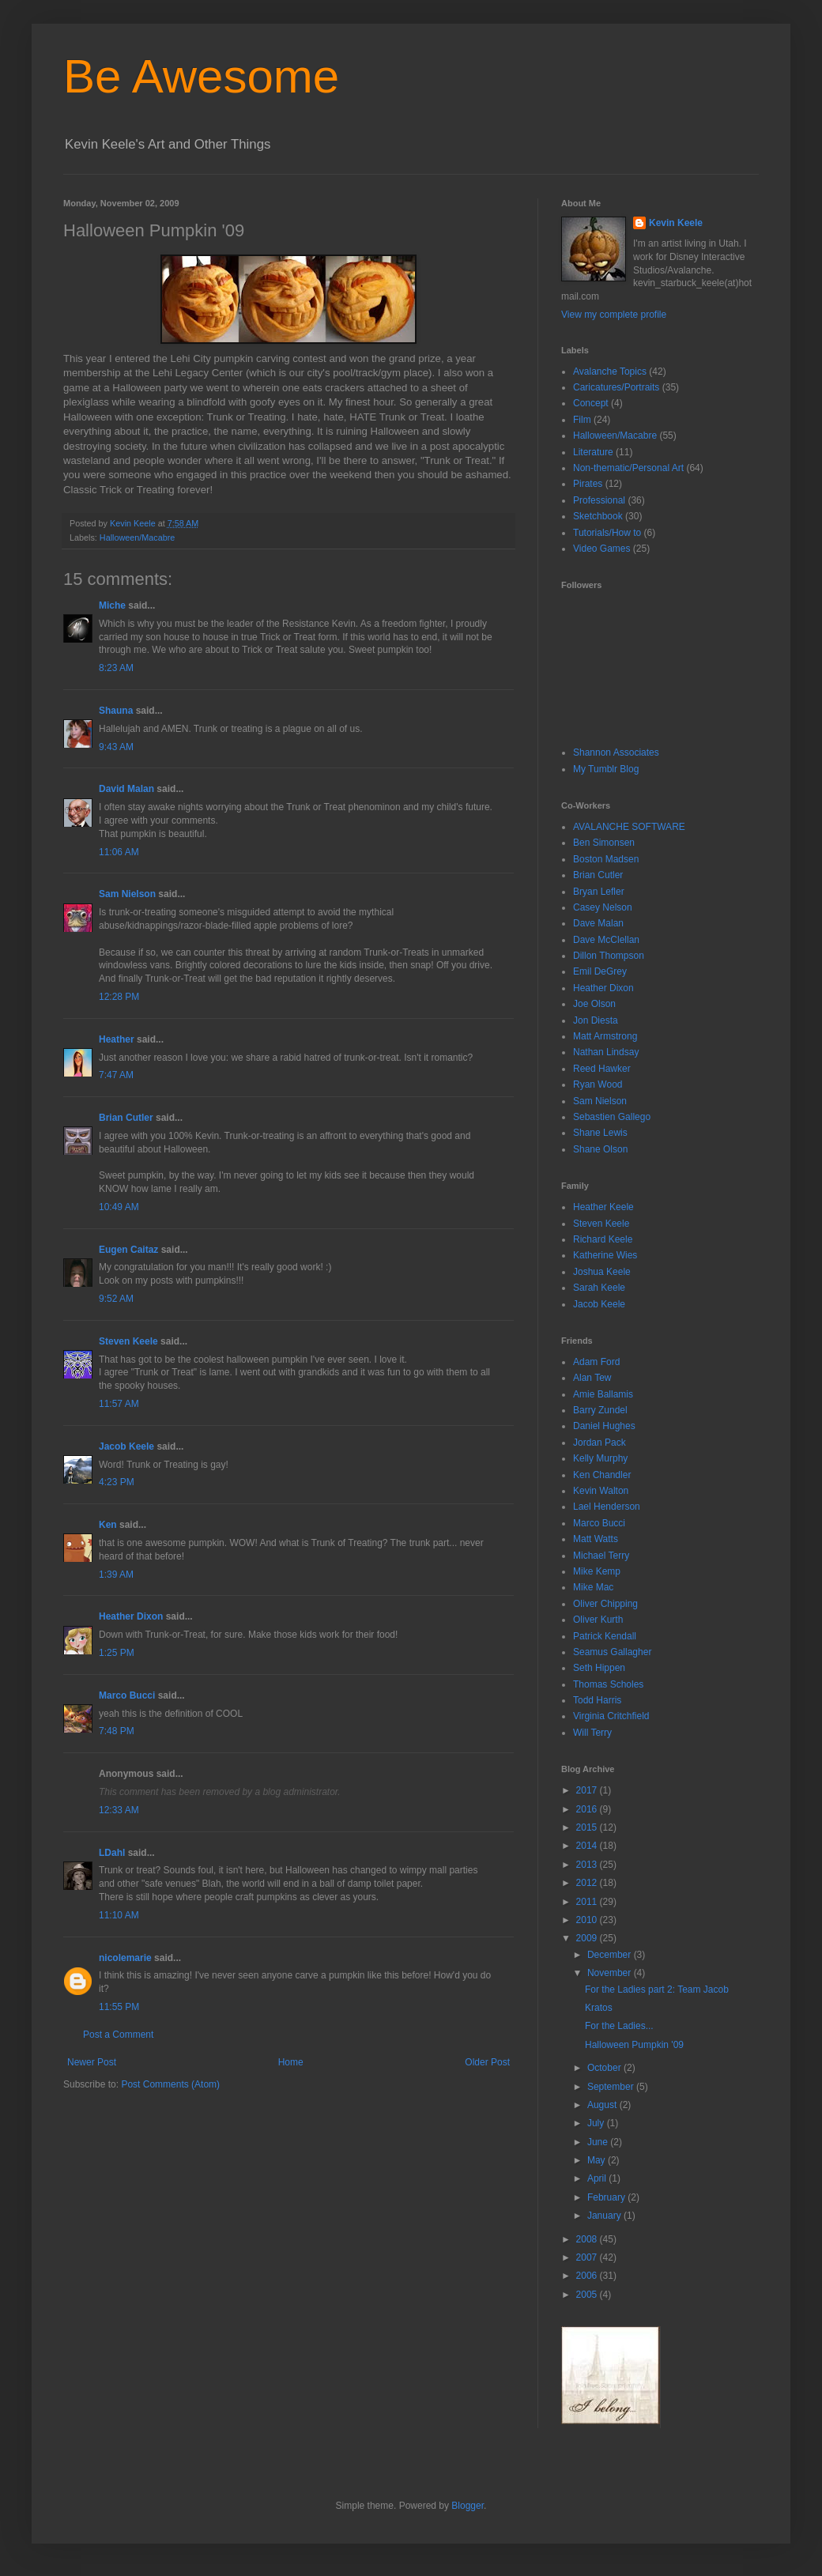 The height and width of the screenshot is (2576, 822). Describe the element at coordinates (588, 1864) in the screenshot. I see `2013` at that location.